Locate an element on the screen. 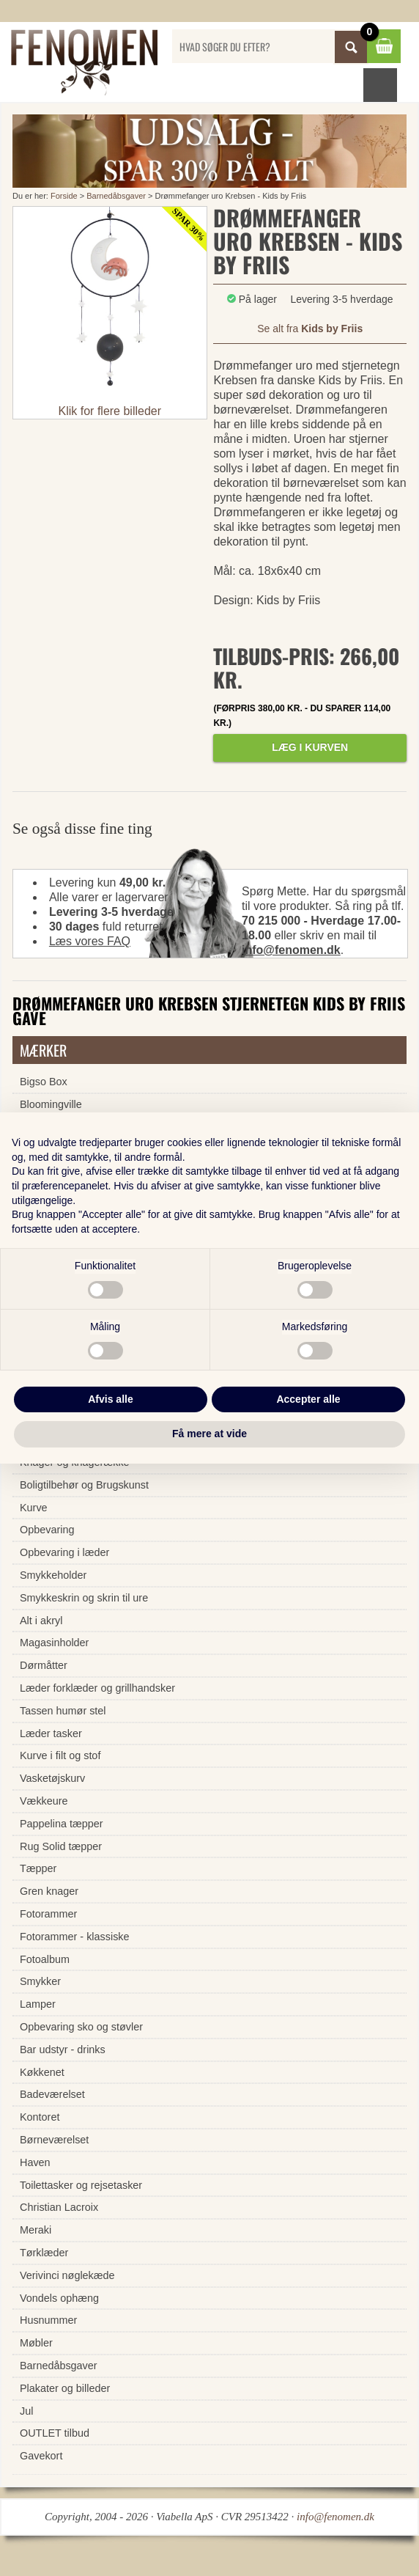 The width and height of the screenshot is (419, 2576). Alt i akryl is located at coordinates (41, 1620).